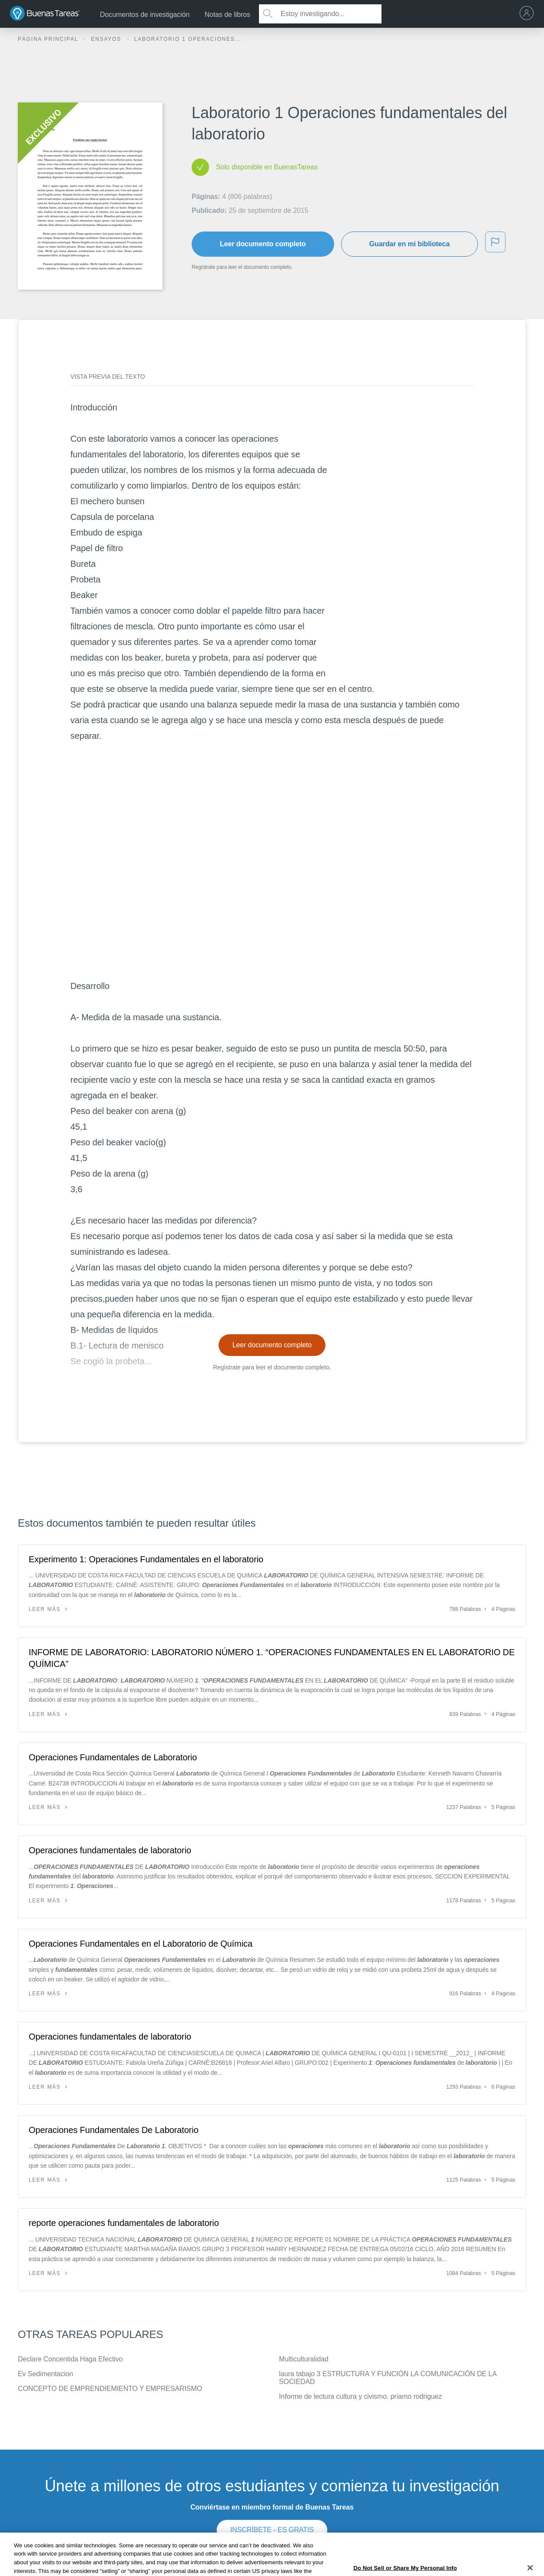  I want to click on Declare Concentida Haga Efectivo, so click(70, 2359).